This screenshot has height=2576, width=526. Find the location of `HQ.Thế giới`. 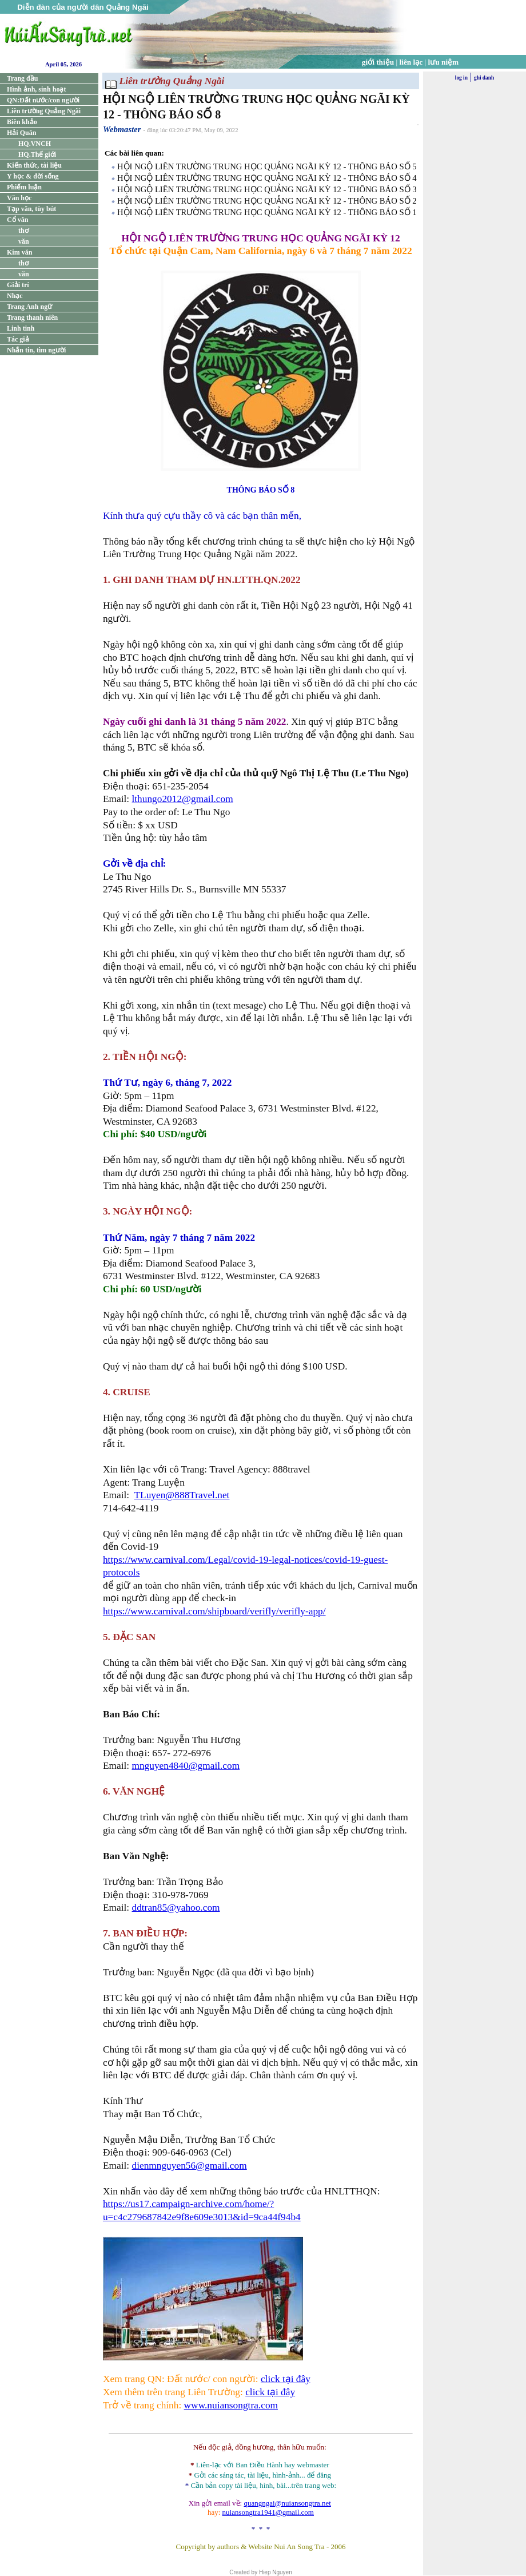

HQ.Thế giới is located at coordinates (37, 154).